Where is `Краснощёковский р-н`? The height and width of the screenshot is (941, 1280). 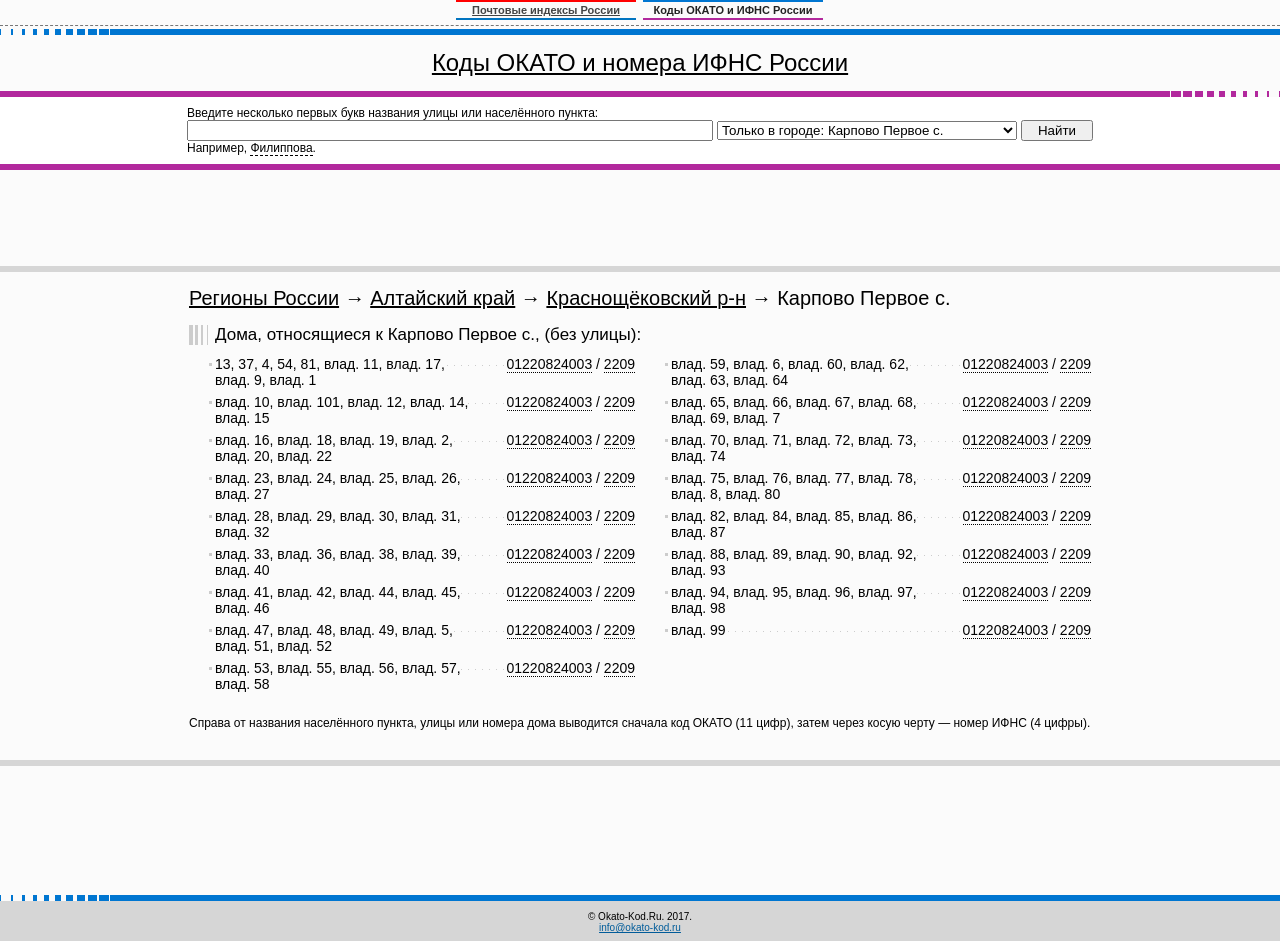
Краснощёковский р-н is located at coordinates (646, 298).